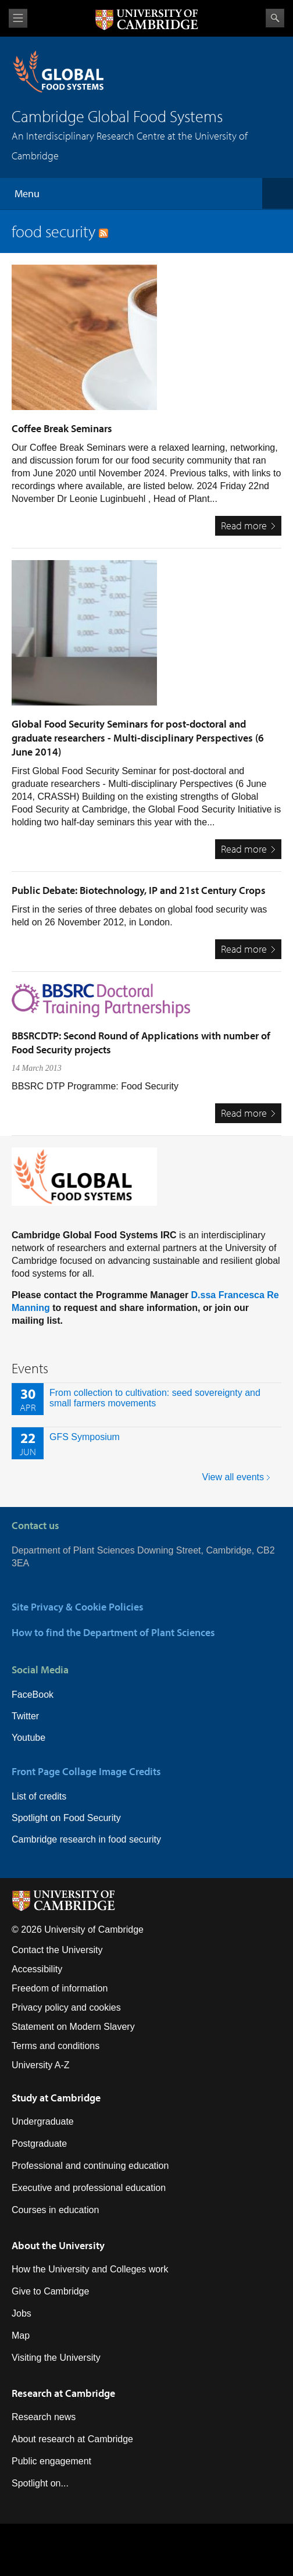 The width and height of the screenshot is (293, 2576). I want to click on About the University, so click(58, 2245).